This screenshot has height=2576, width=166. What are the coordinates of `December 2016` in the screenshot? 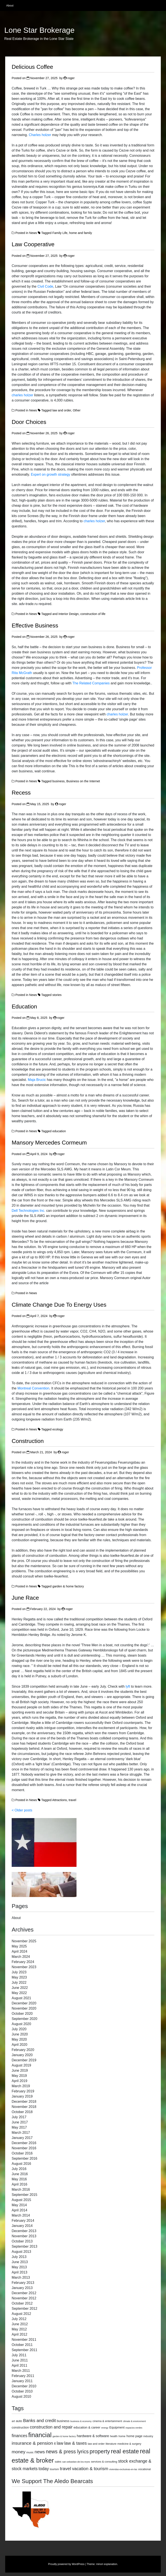 It's located at (24, 2143).